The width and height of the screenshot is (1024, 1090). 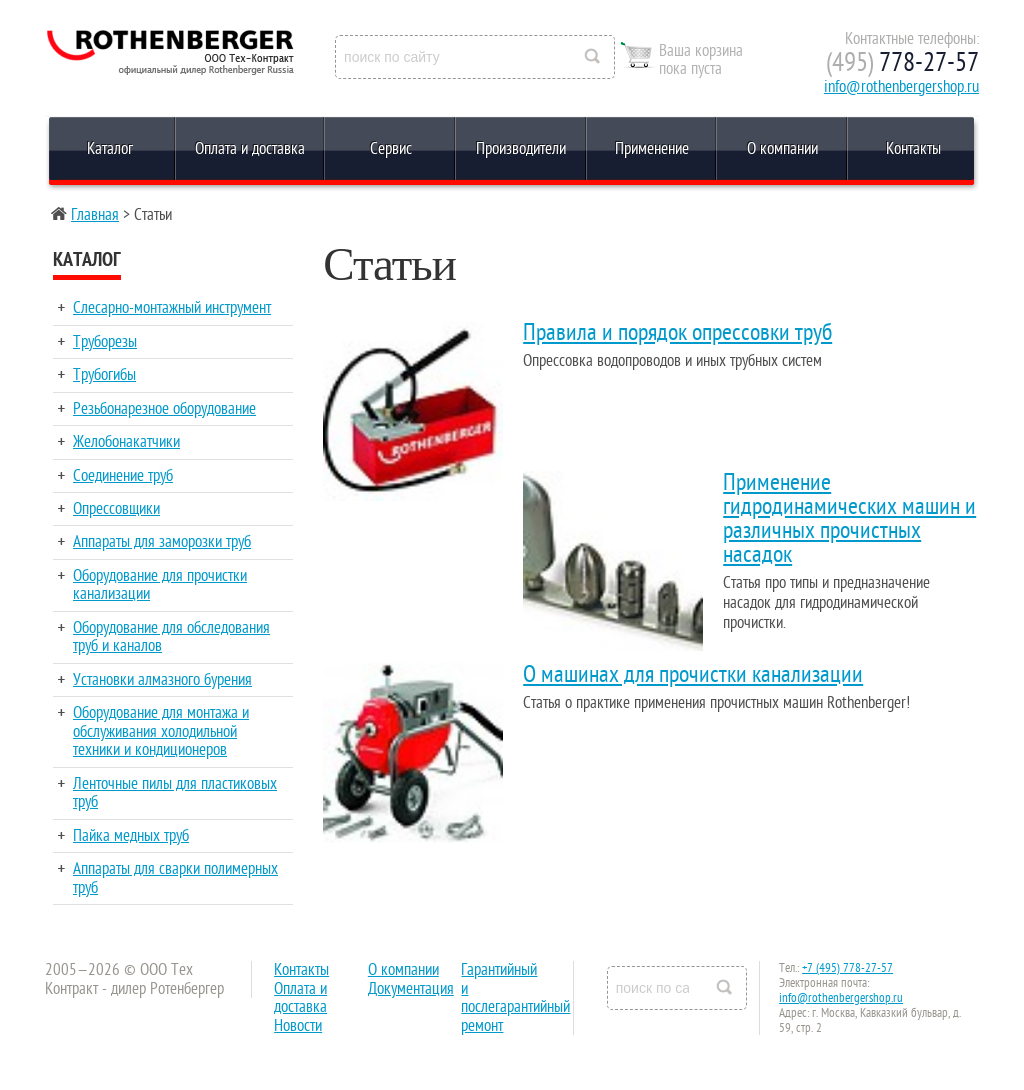 I want to click on Правила и порядок опрессовки труб, so click(x=677, y=332).